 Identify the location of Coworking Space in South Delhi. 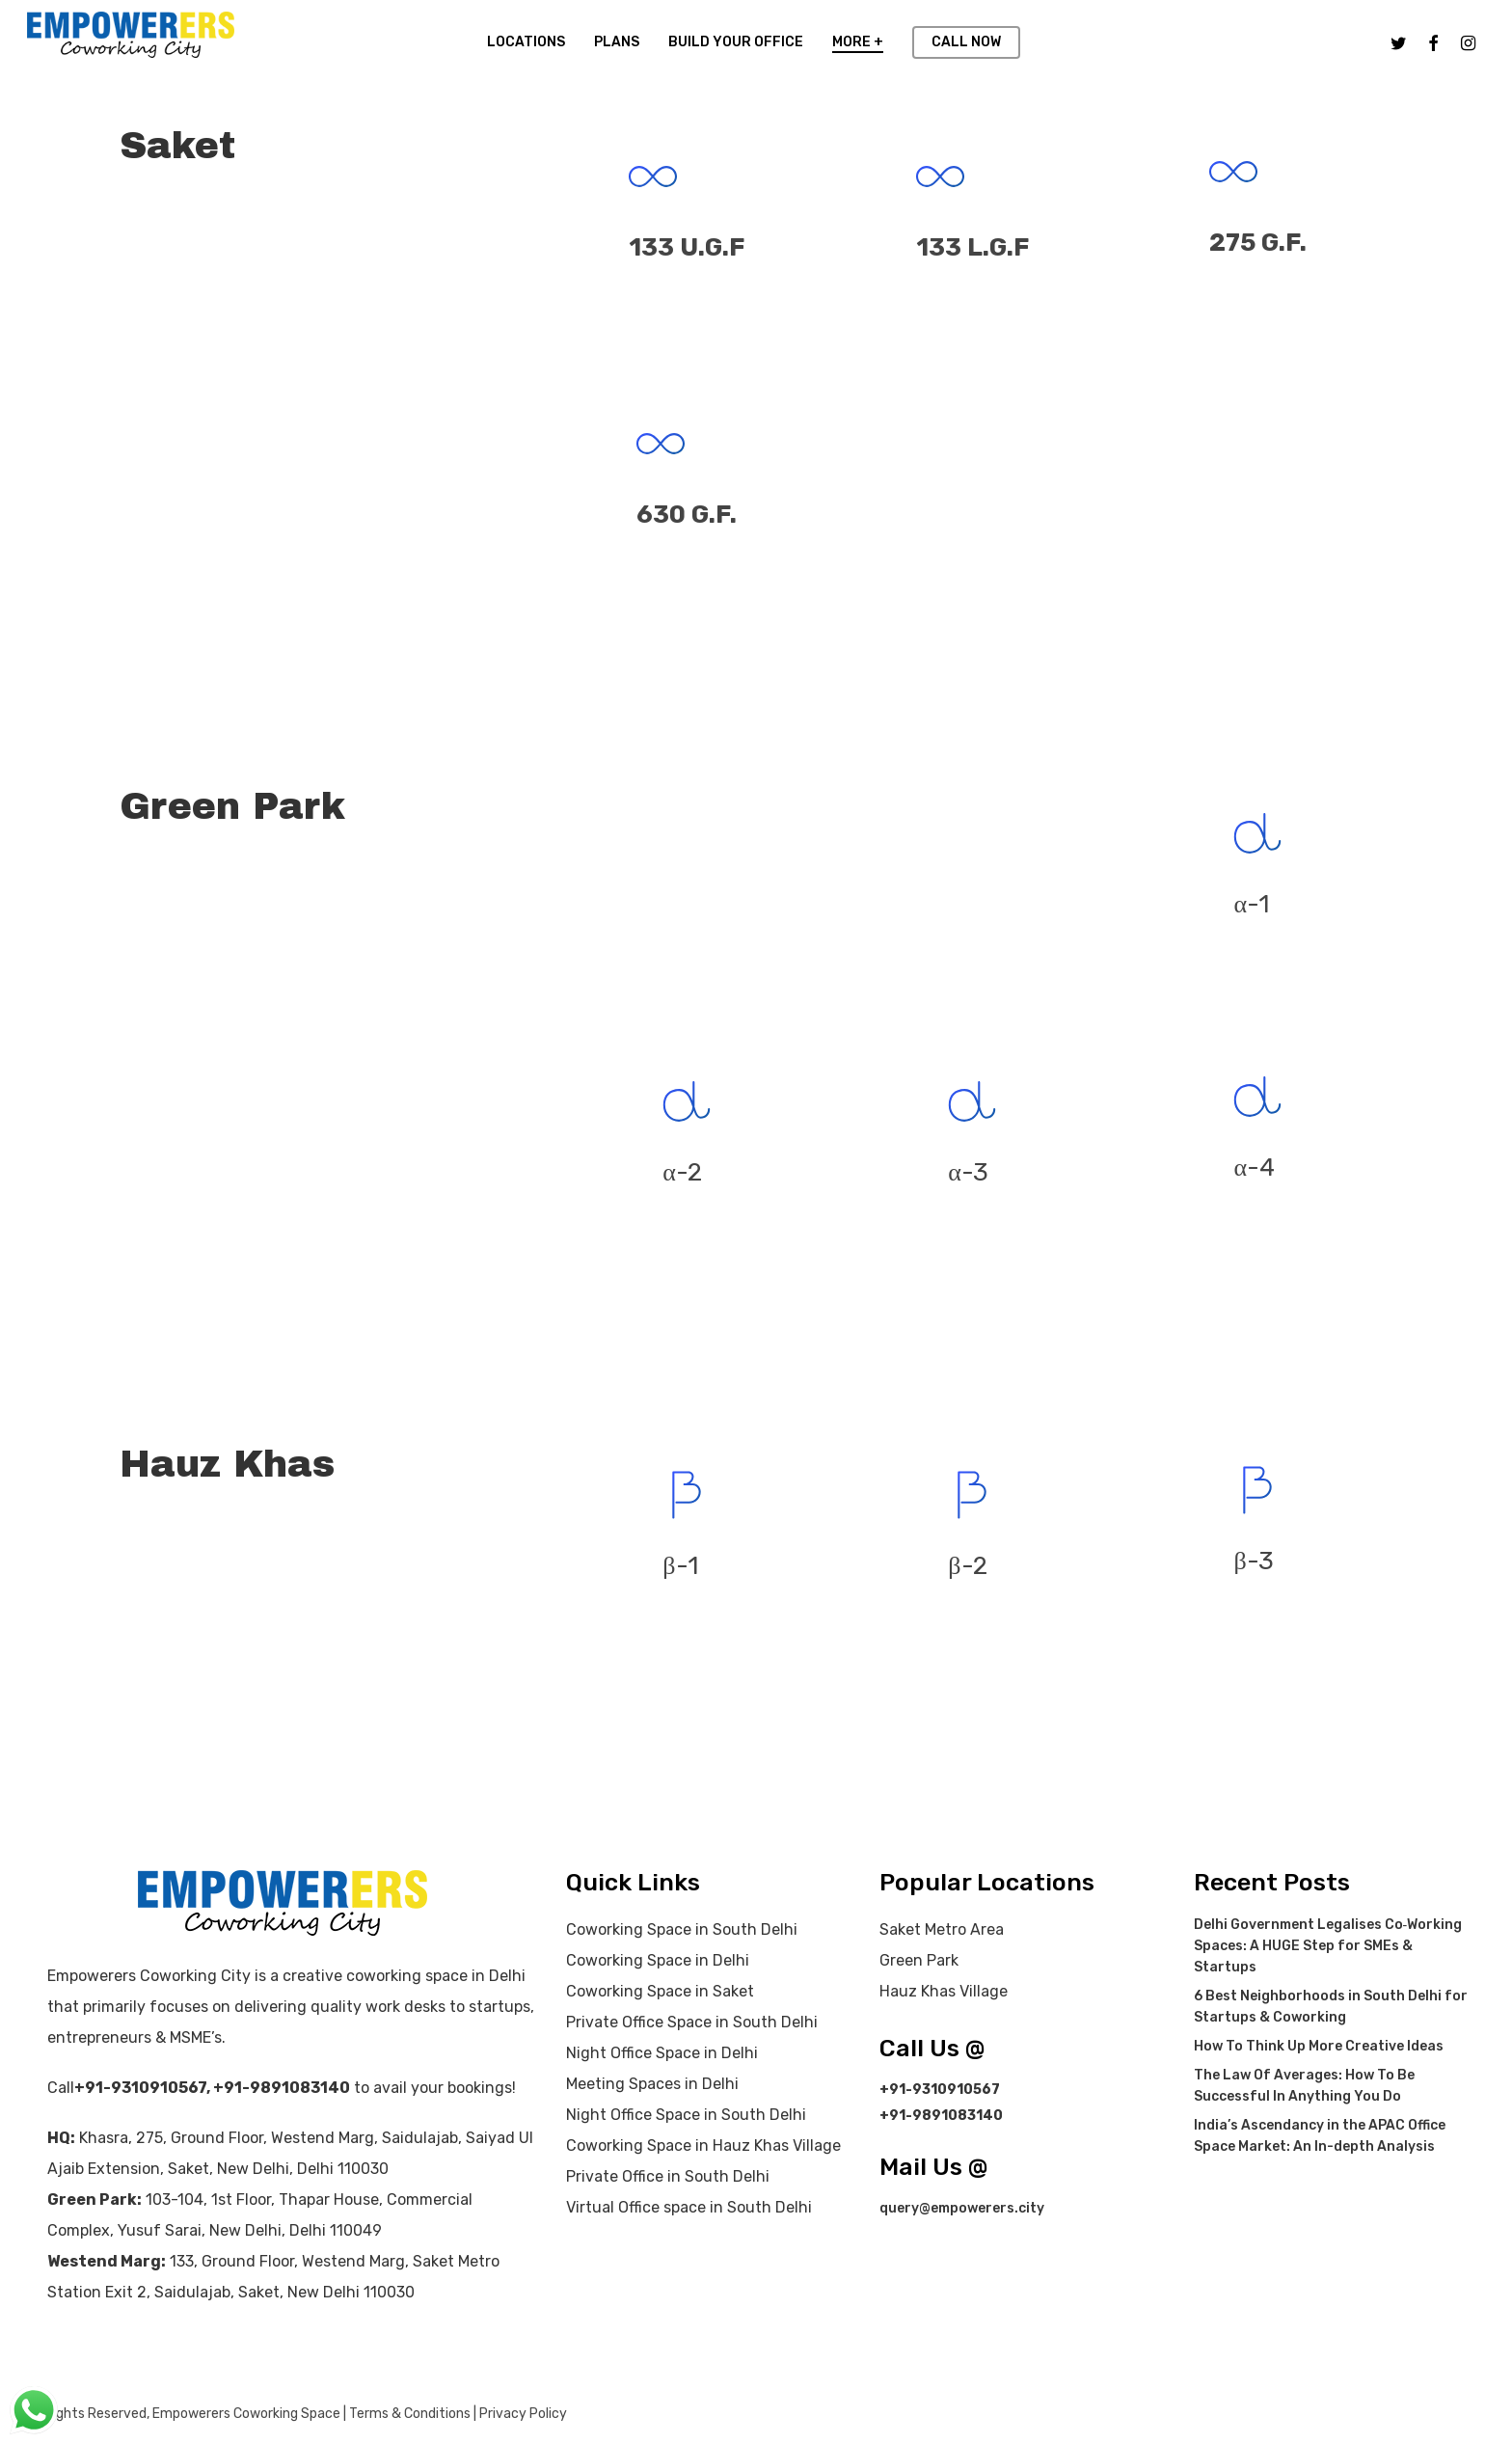
(681, 1929).